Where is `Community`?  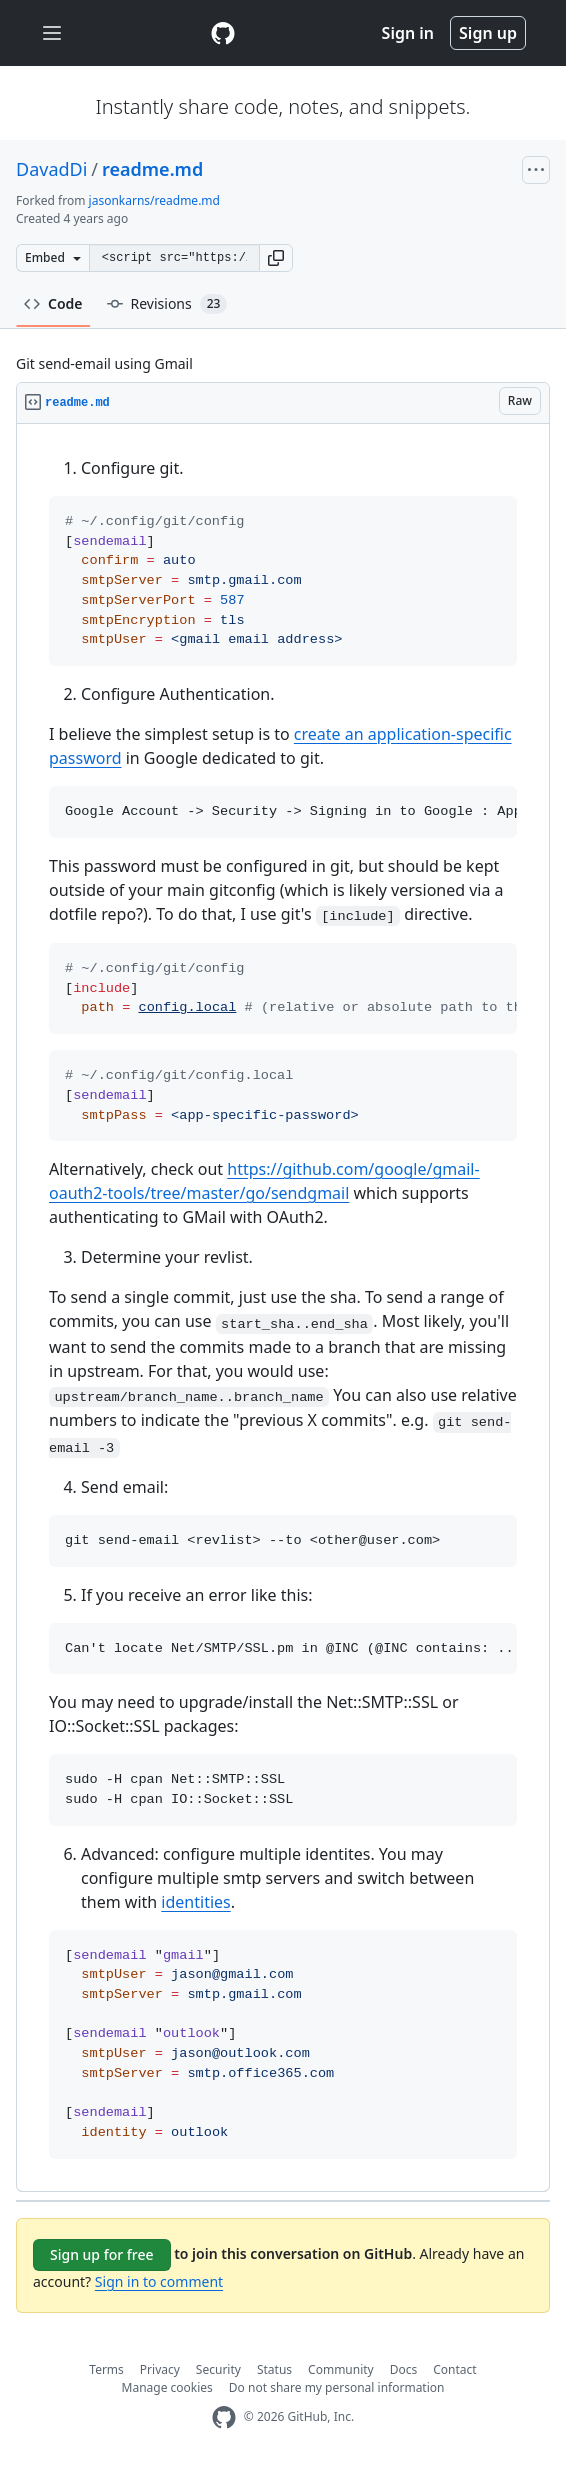 Community is located at coordinates (341, 2369).